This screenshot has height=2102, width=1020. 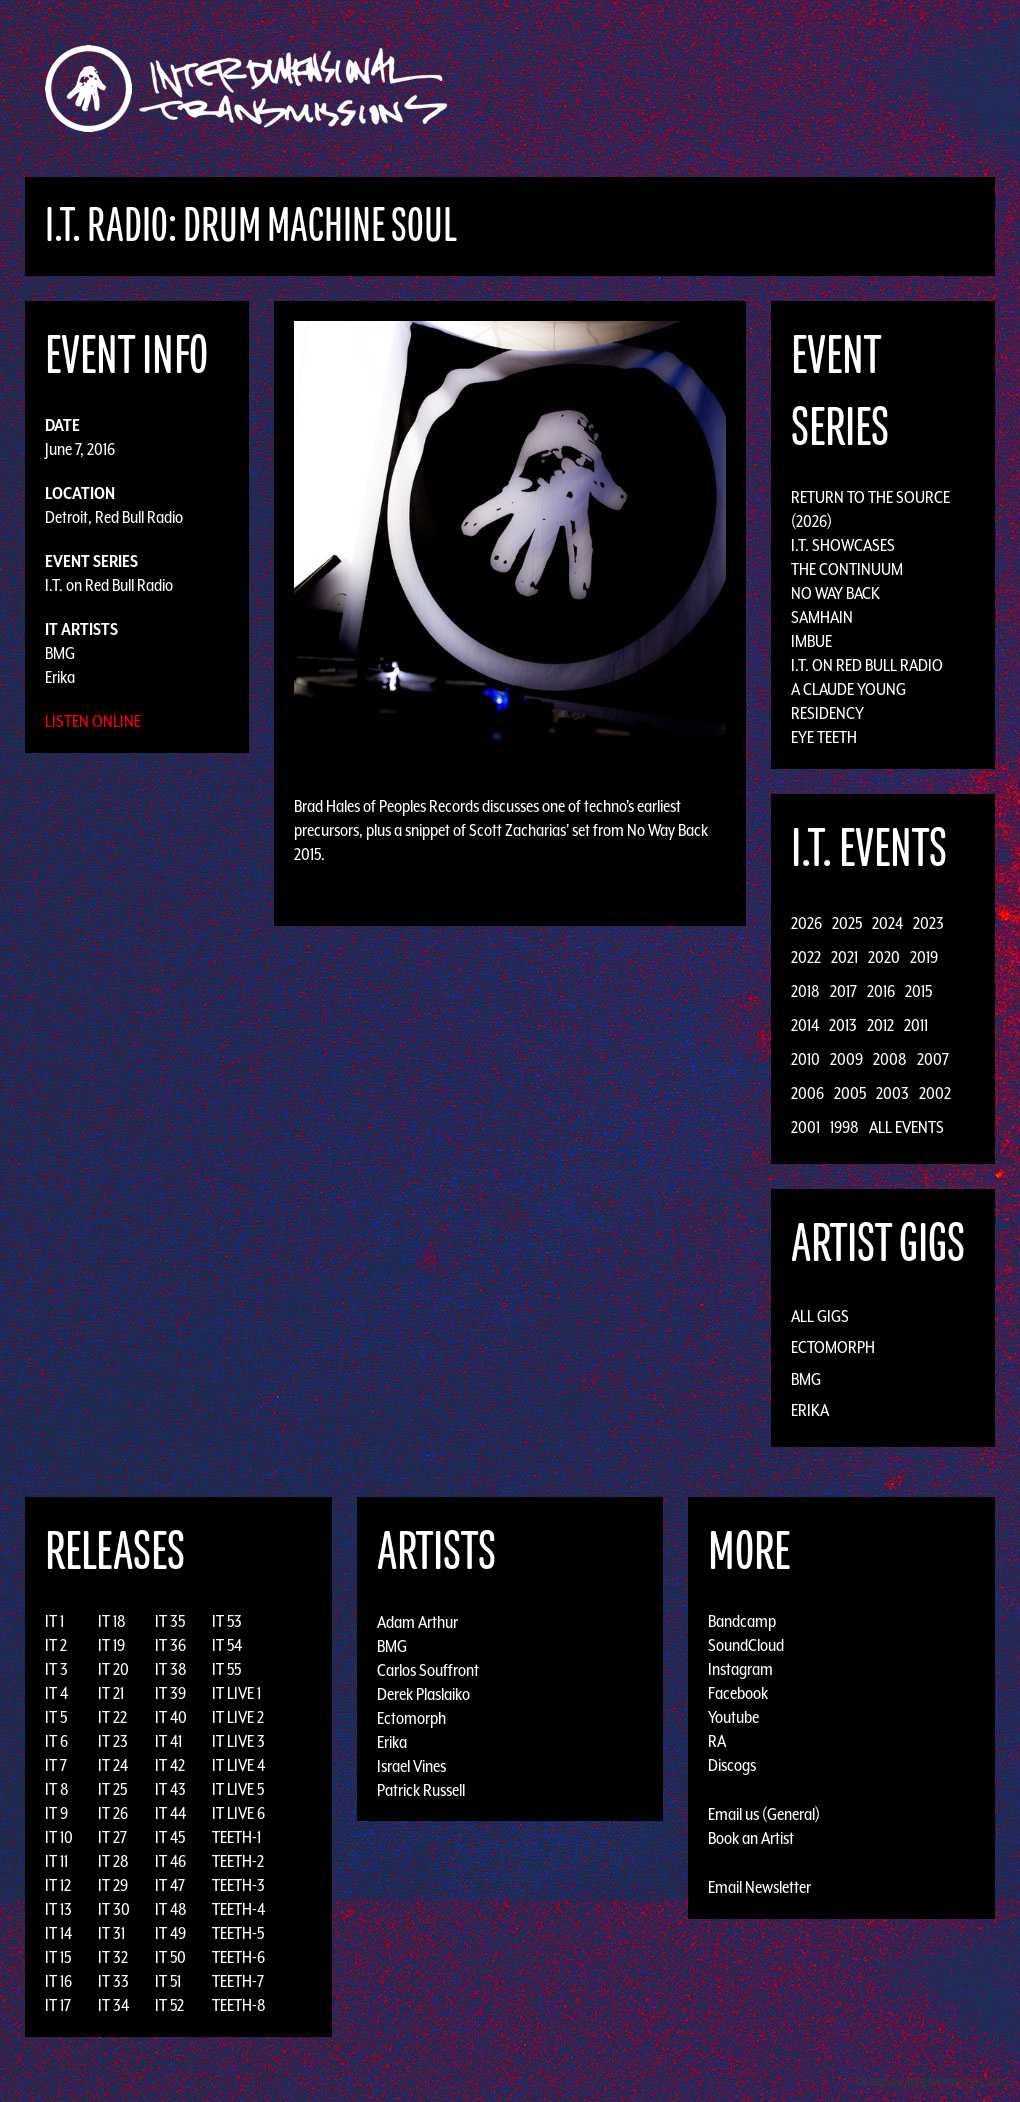 What do you see at coordinates (56, 1861) in the screenshot?
I see `IT 11` at bounding box center [56, 1861].